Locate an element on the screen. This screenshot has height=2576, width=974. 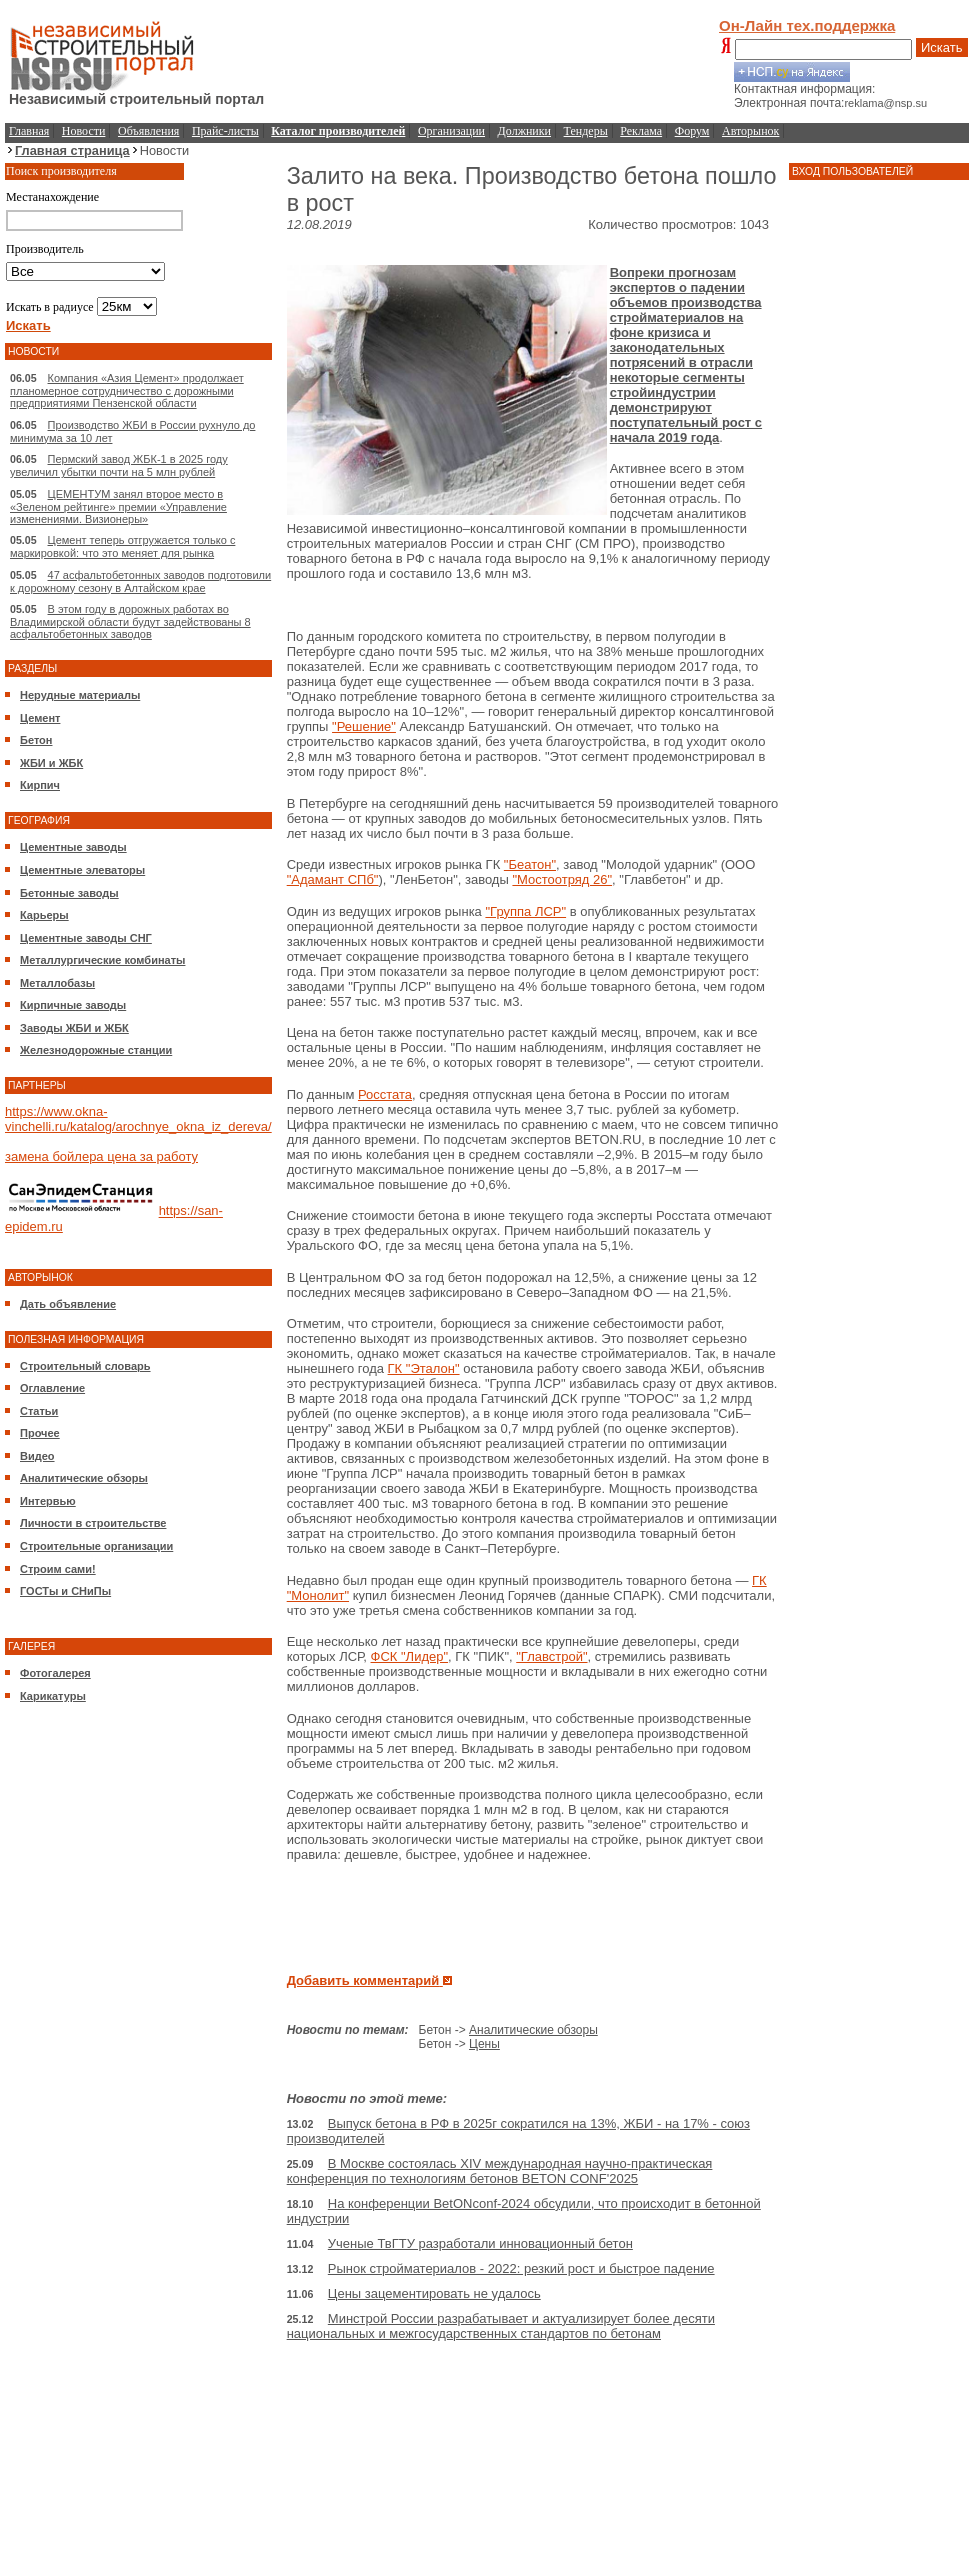
Цемент теперь отгружается только с маркировкой: что это меняет для рынка is located at coordinates (122, 546).